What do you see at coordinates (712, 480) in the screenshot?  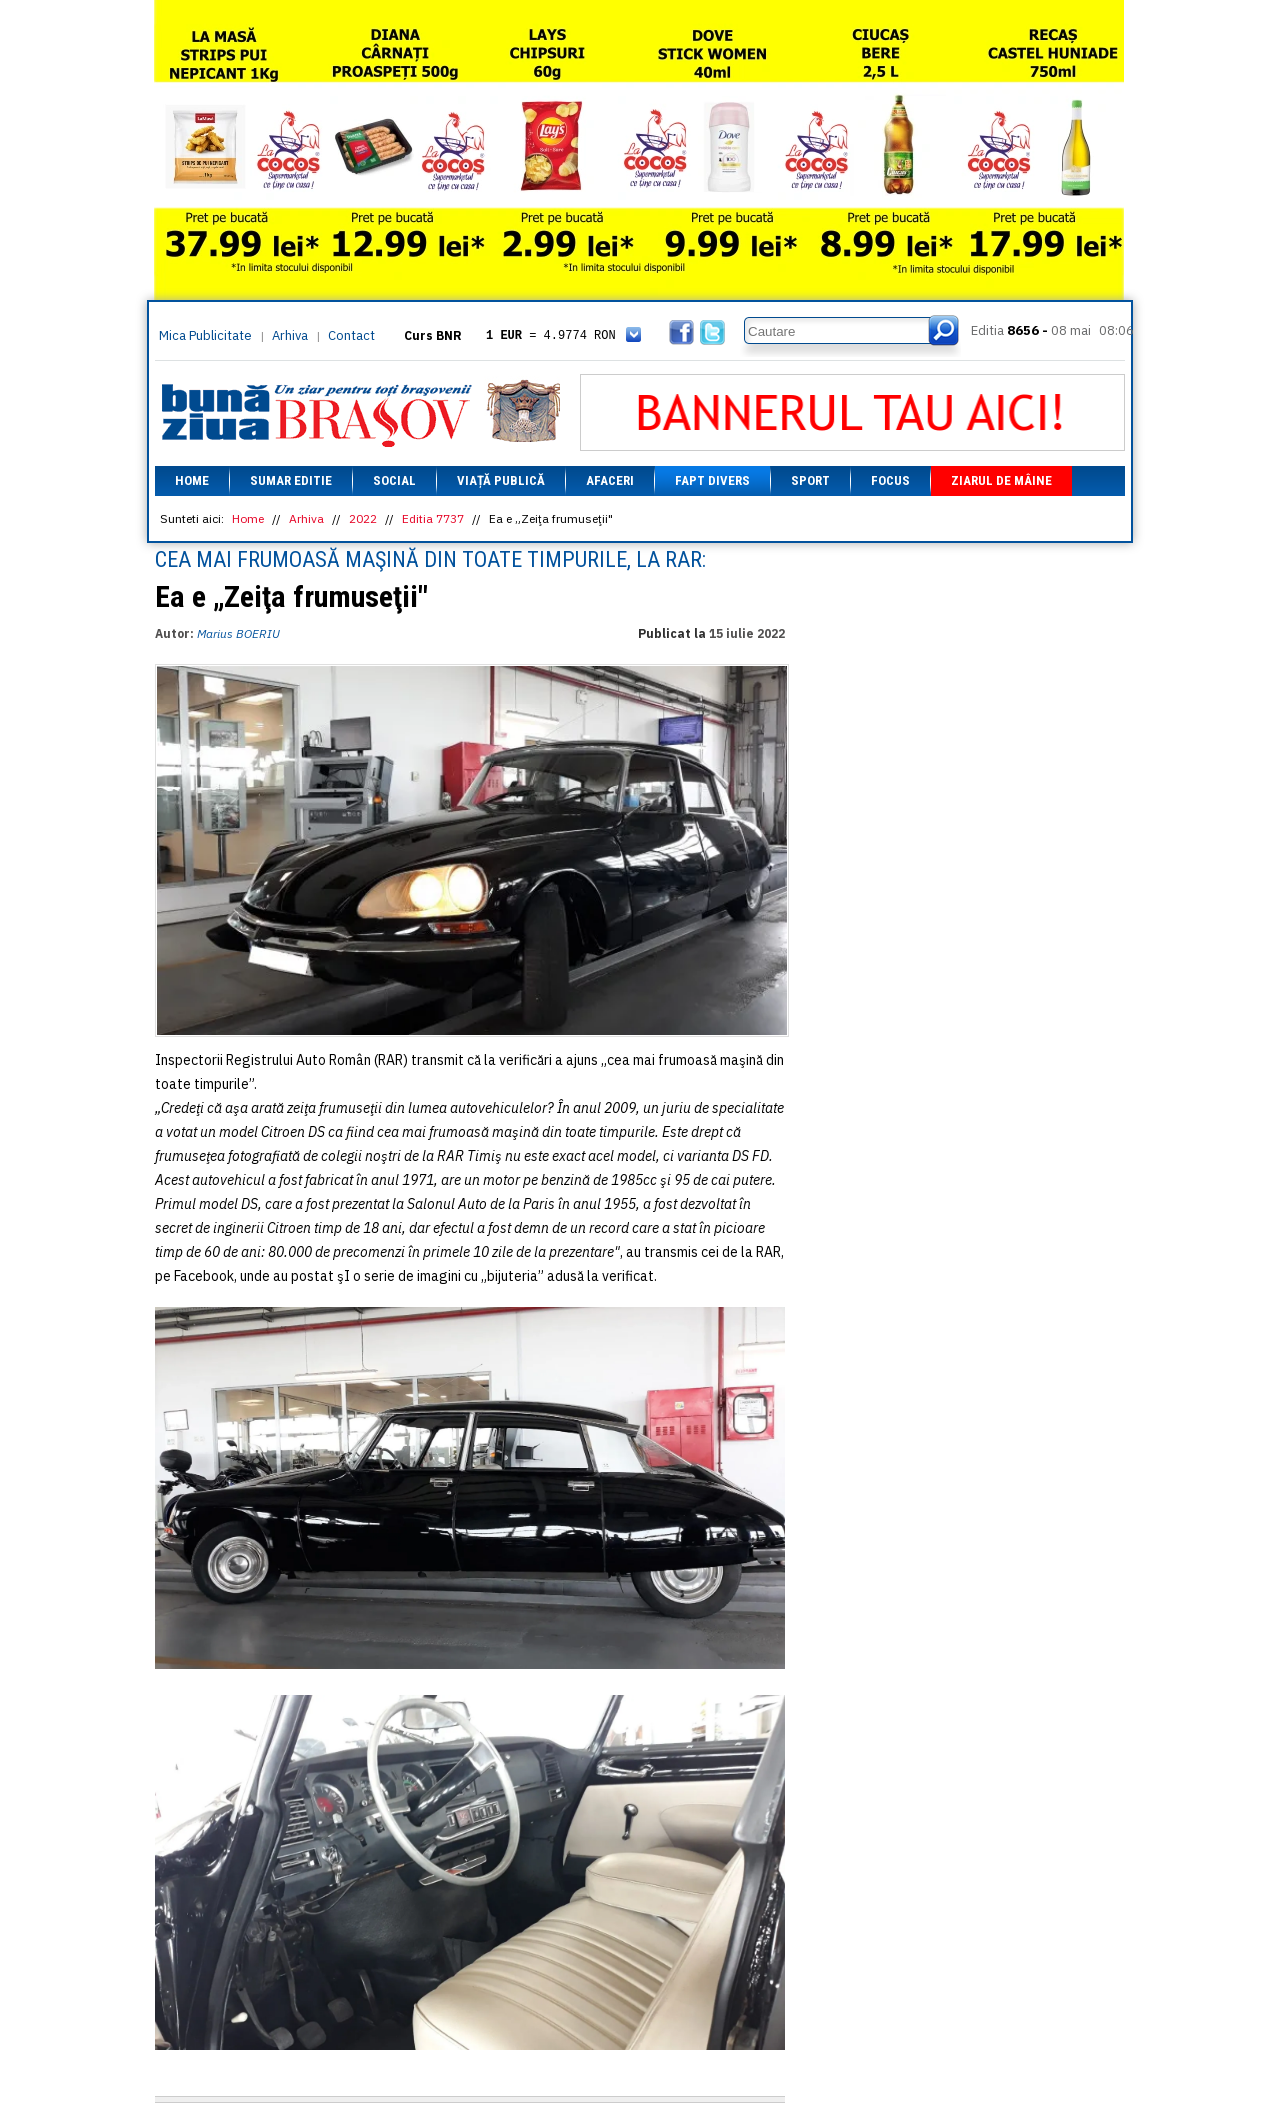 I see `Fapt divers` at bounding box center [712, 480].